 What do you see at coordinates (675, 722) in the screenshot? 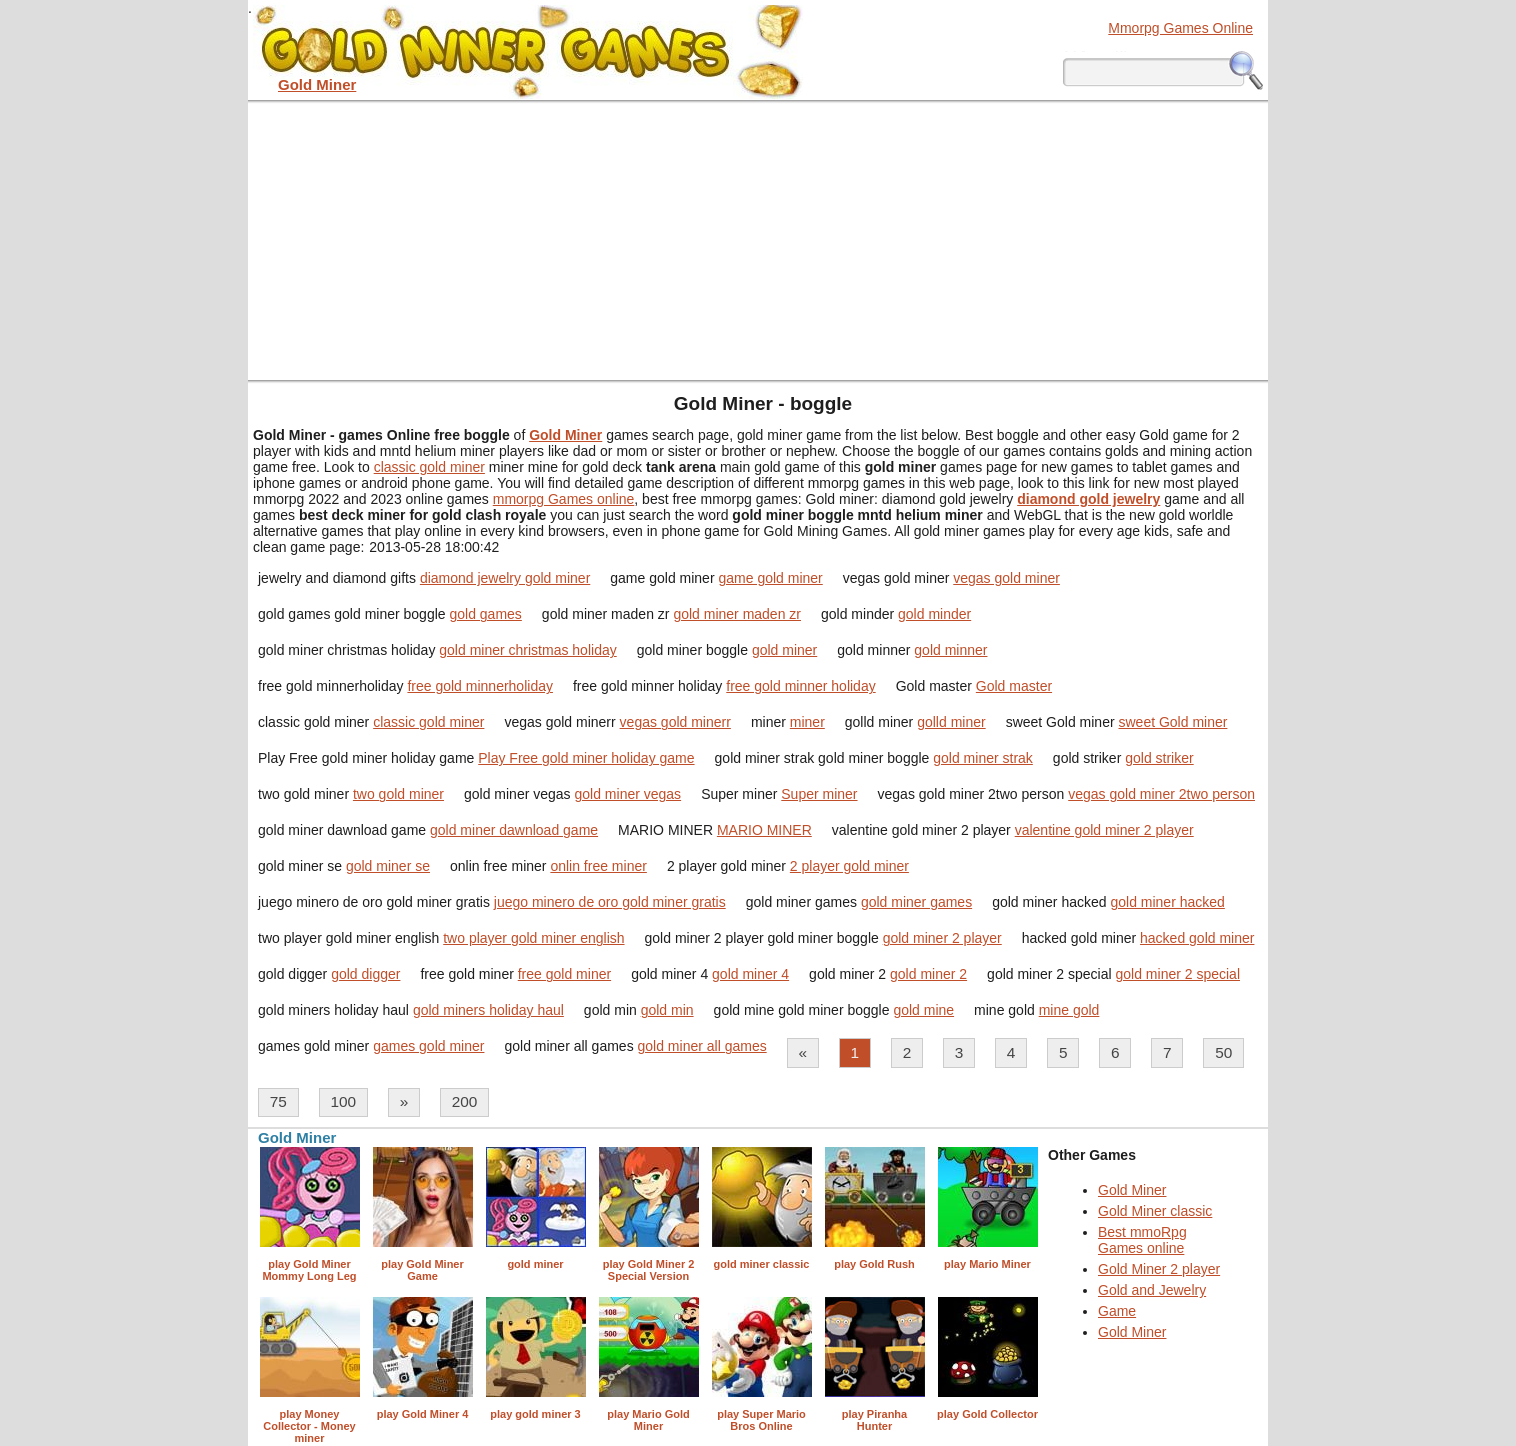
I see `vegas gold minerr` at bounding box center [675, 722].